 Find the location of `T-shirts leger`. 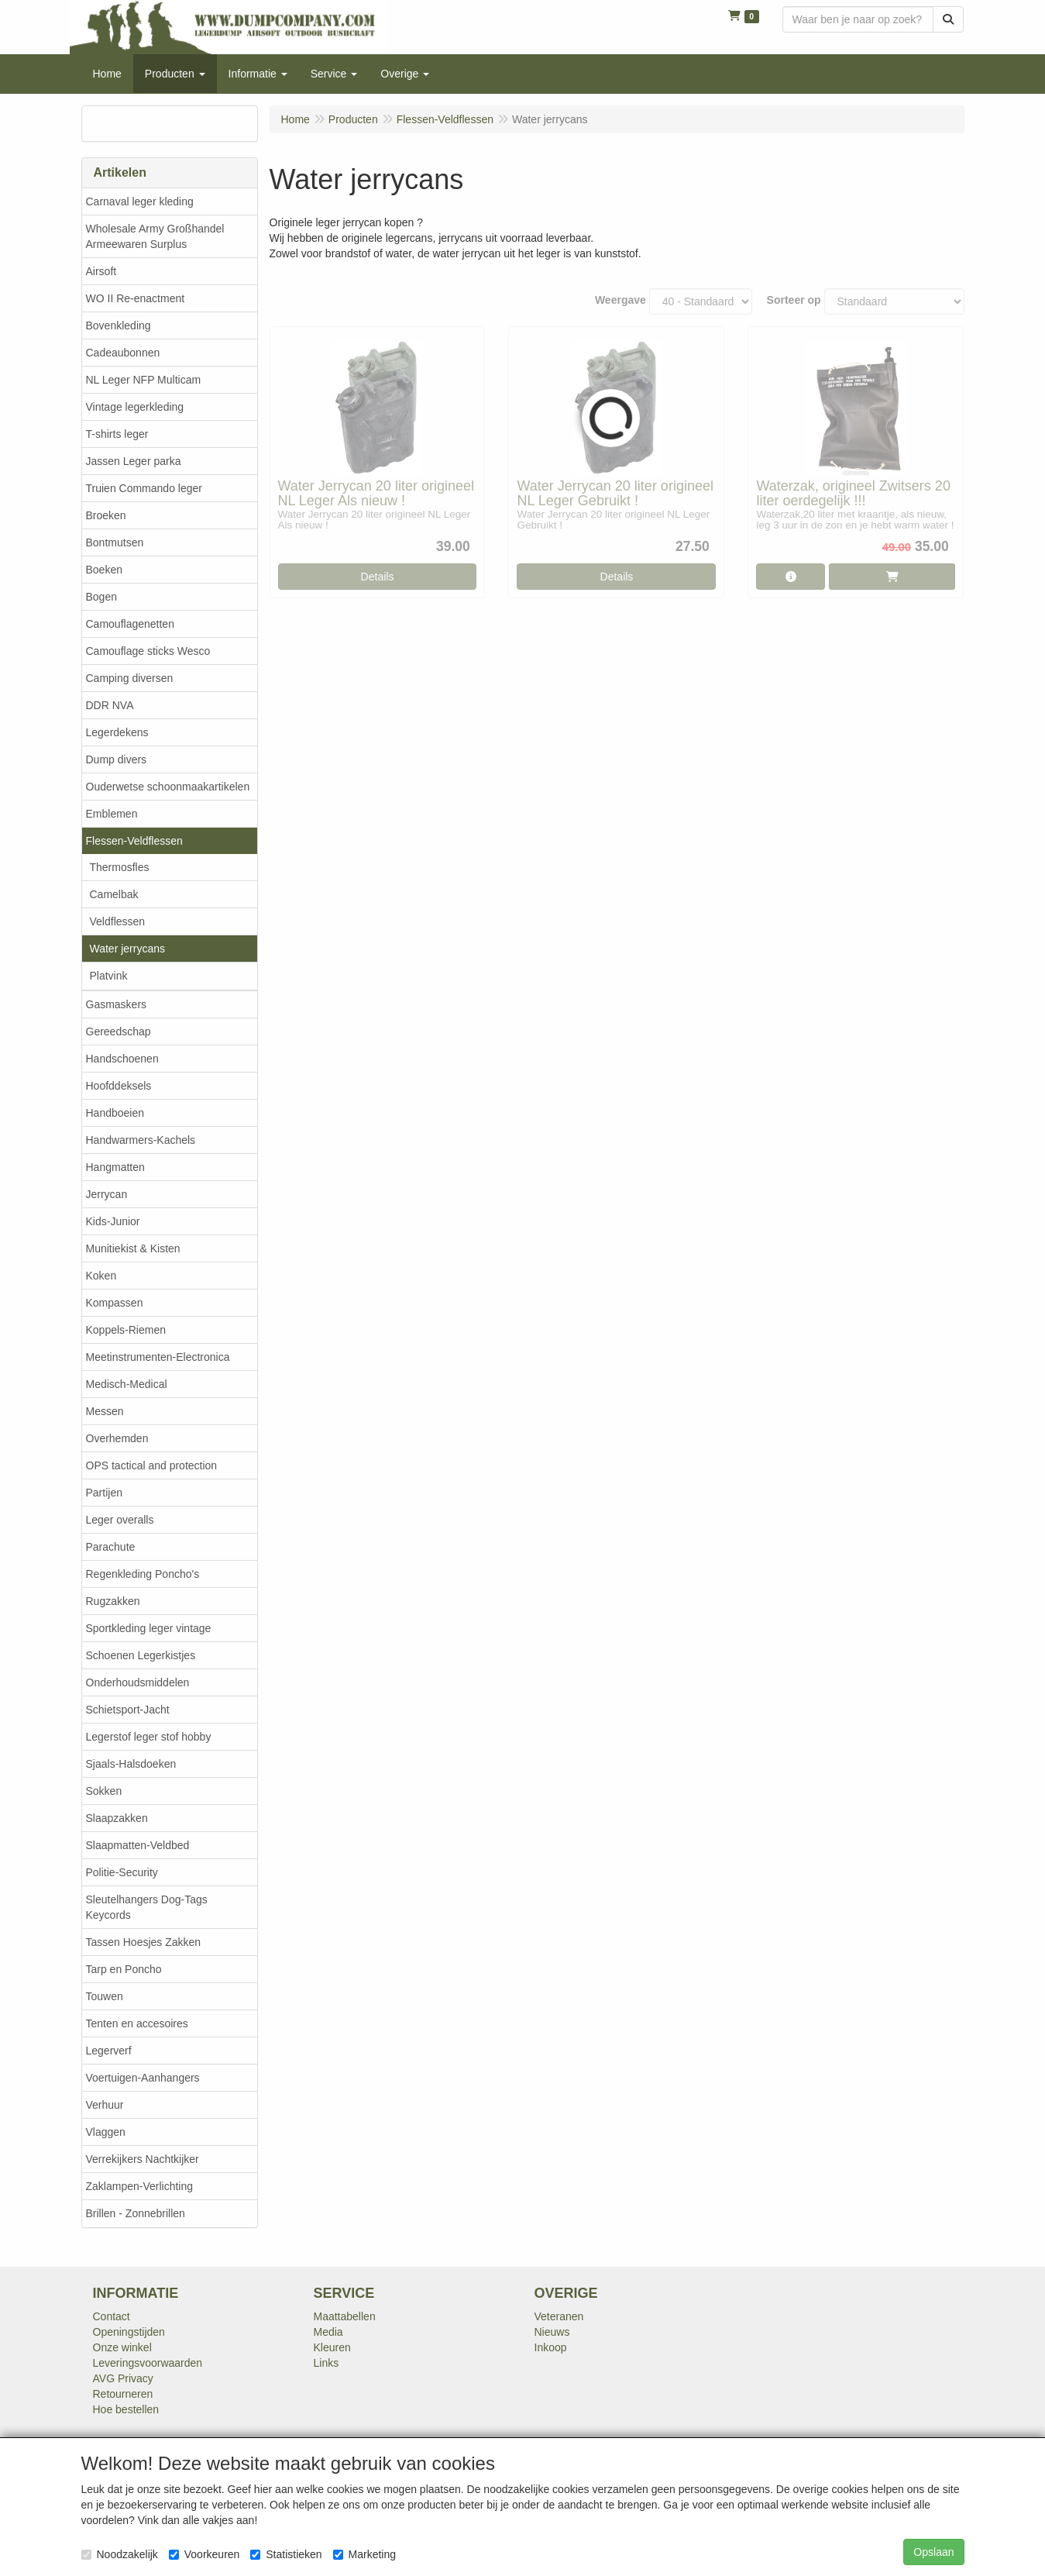

T-shirts leger is located at coordinates (117, 434).